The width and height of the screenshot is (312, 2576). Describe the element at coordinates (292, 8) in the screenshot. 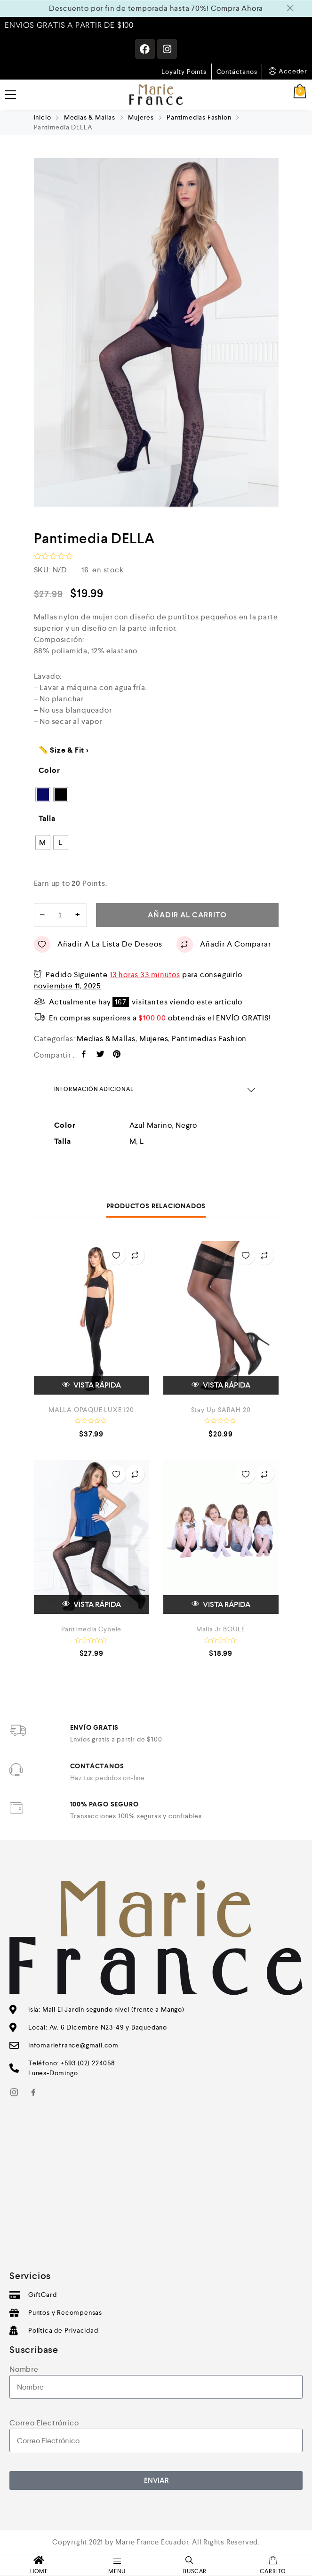

I see `Descartar [button]` at that location.